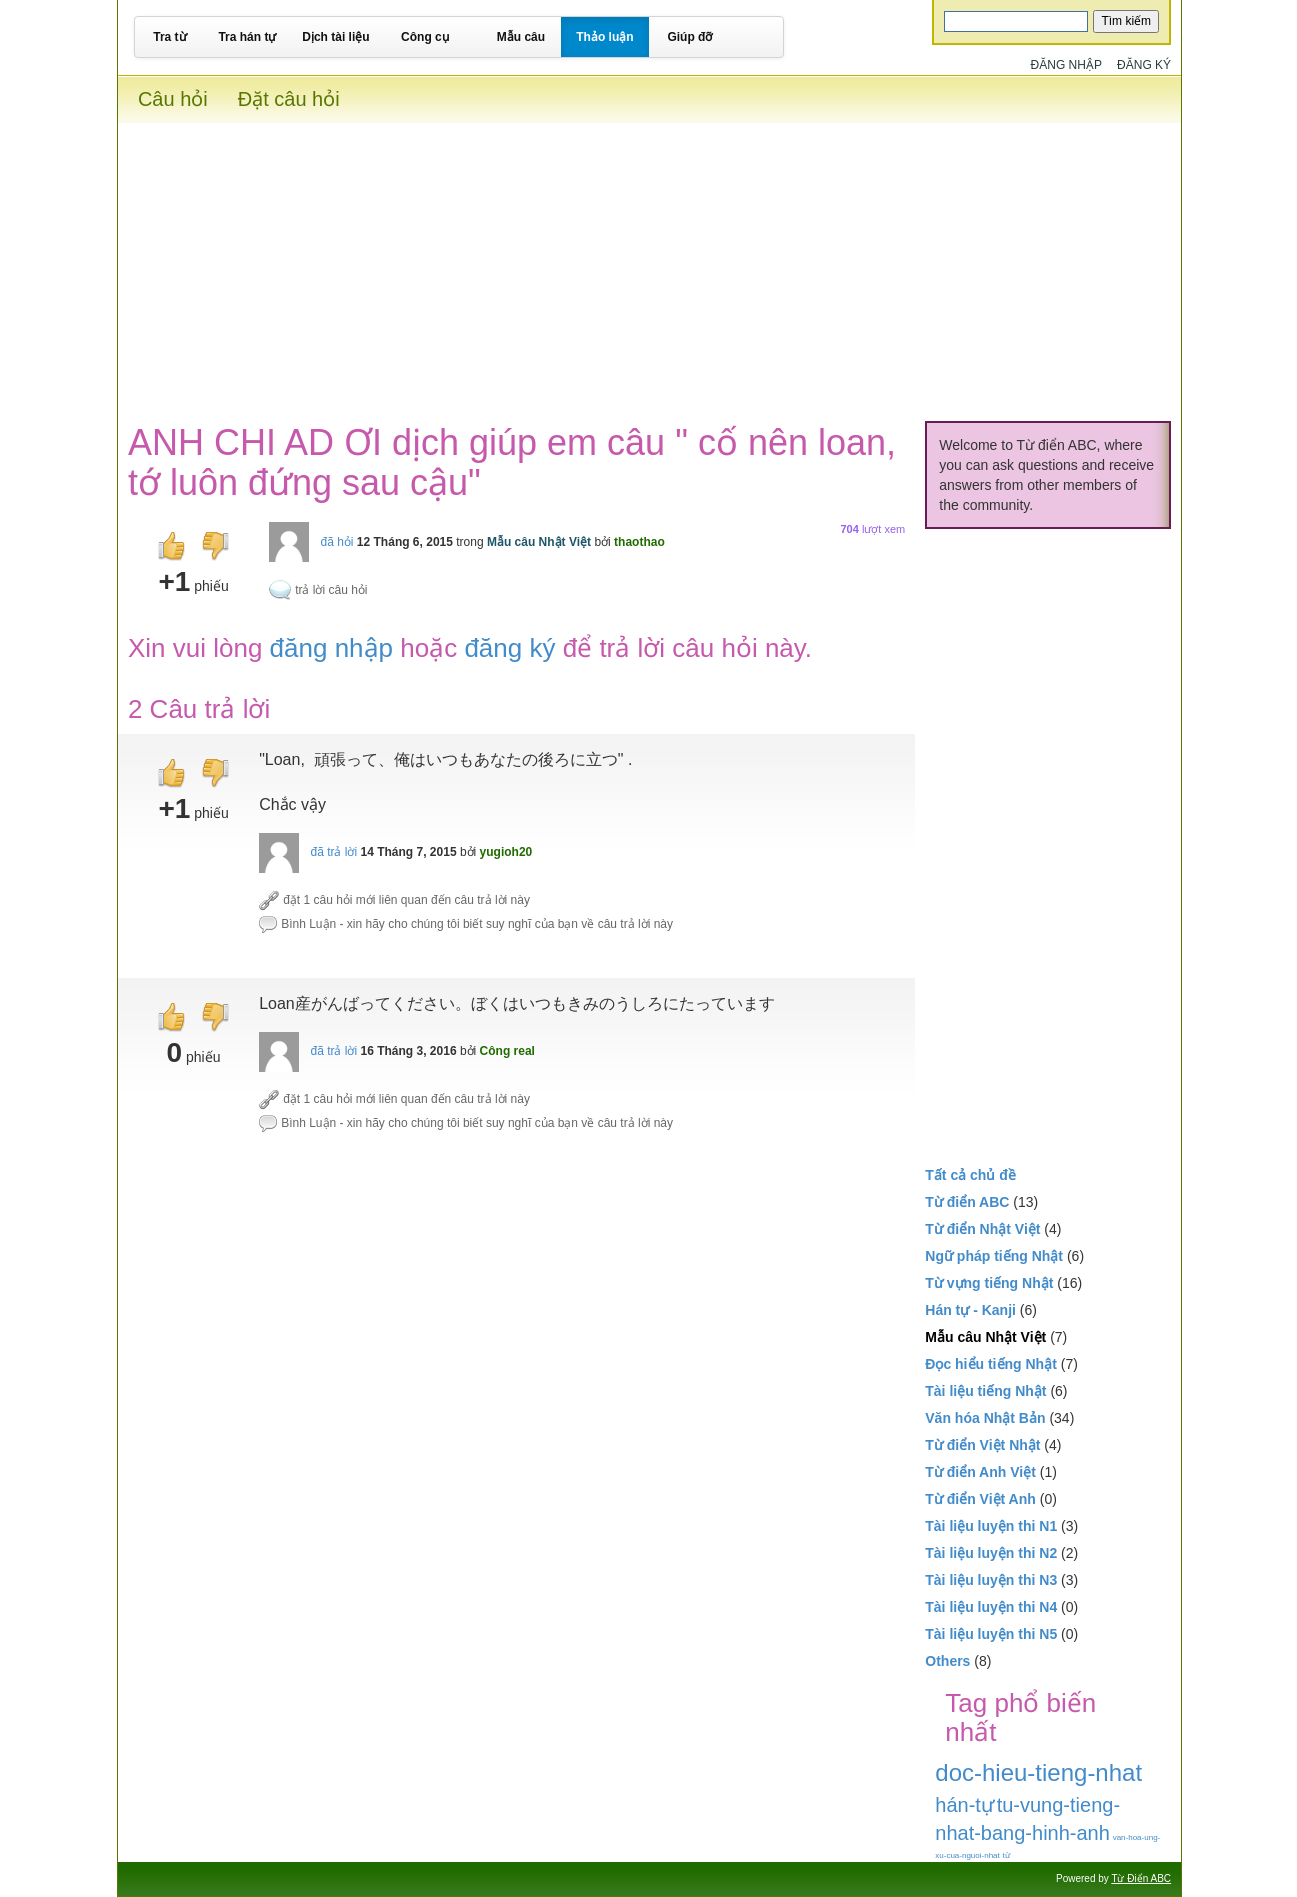  Describe the element at coordinates (506, 852) in the screenshot. I see `yugioh20` at that location.